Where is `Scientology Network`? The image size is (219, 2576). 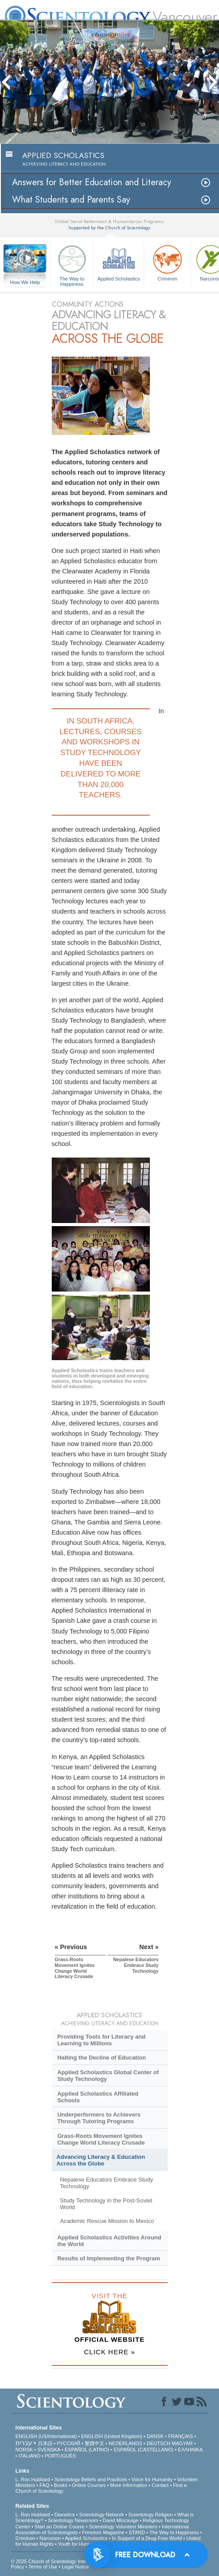
Scientology Network is located at coordinates (101, 2514).